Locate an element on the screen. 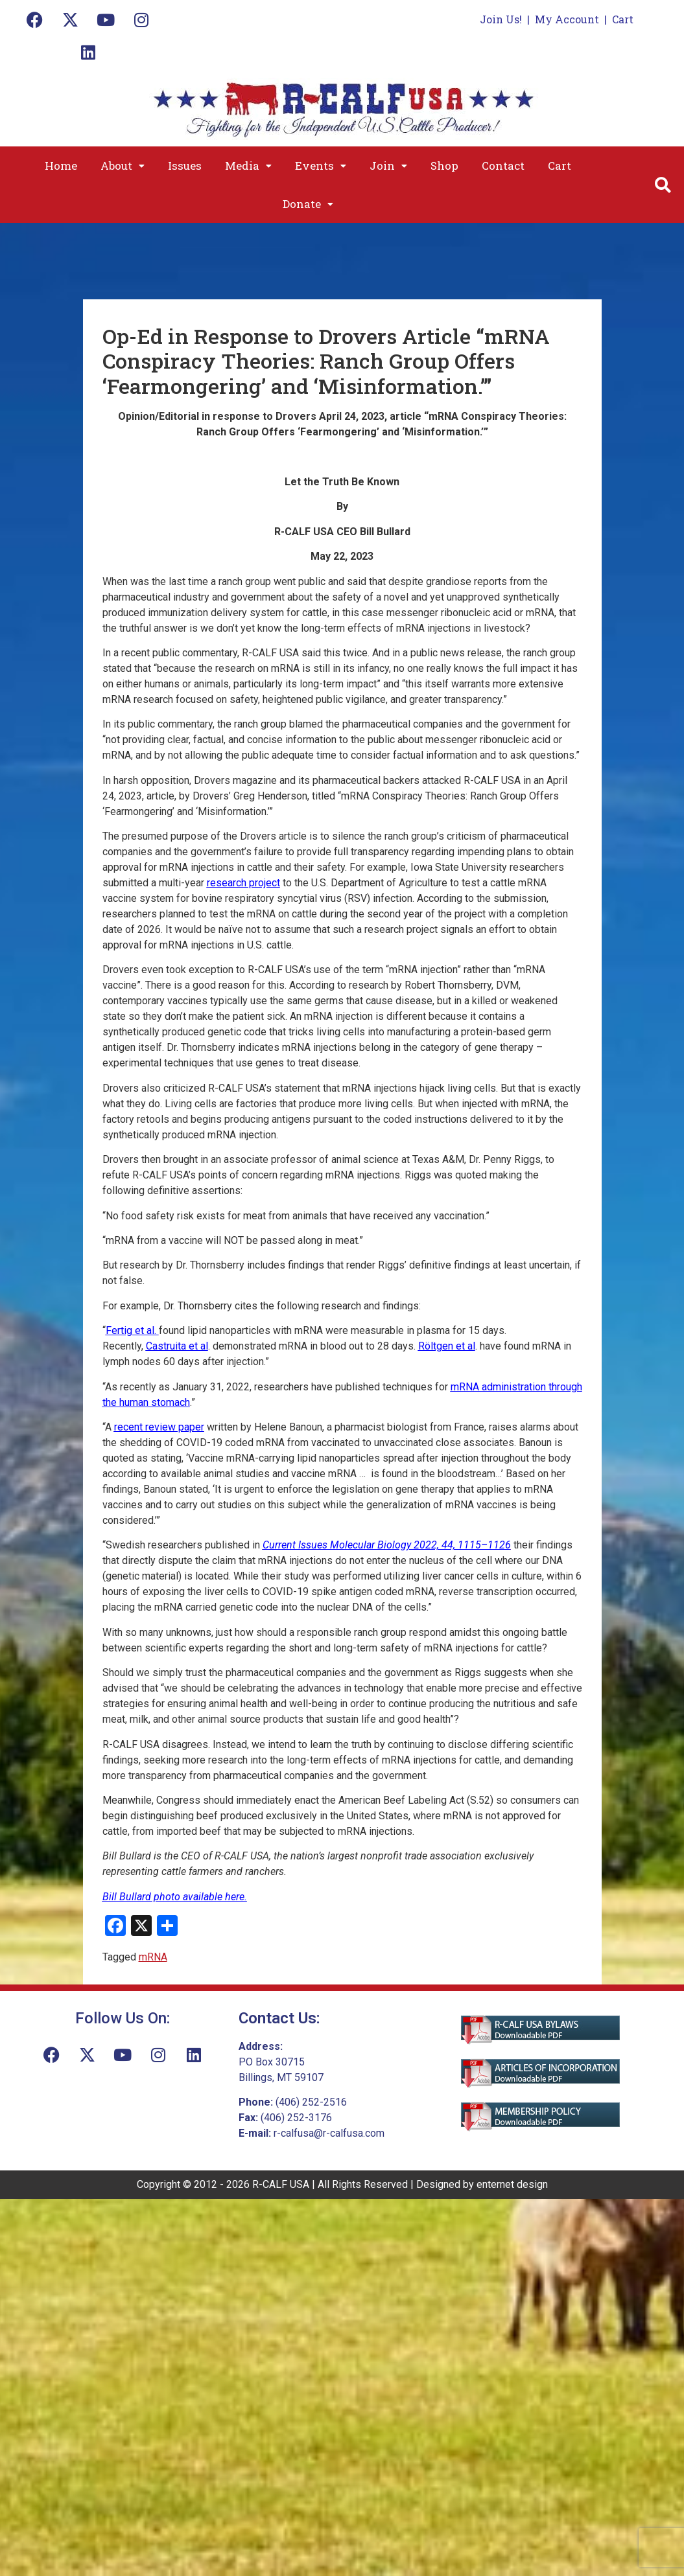  Issues is located at coordinates (185, 165).